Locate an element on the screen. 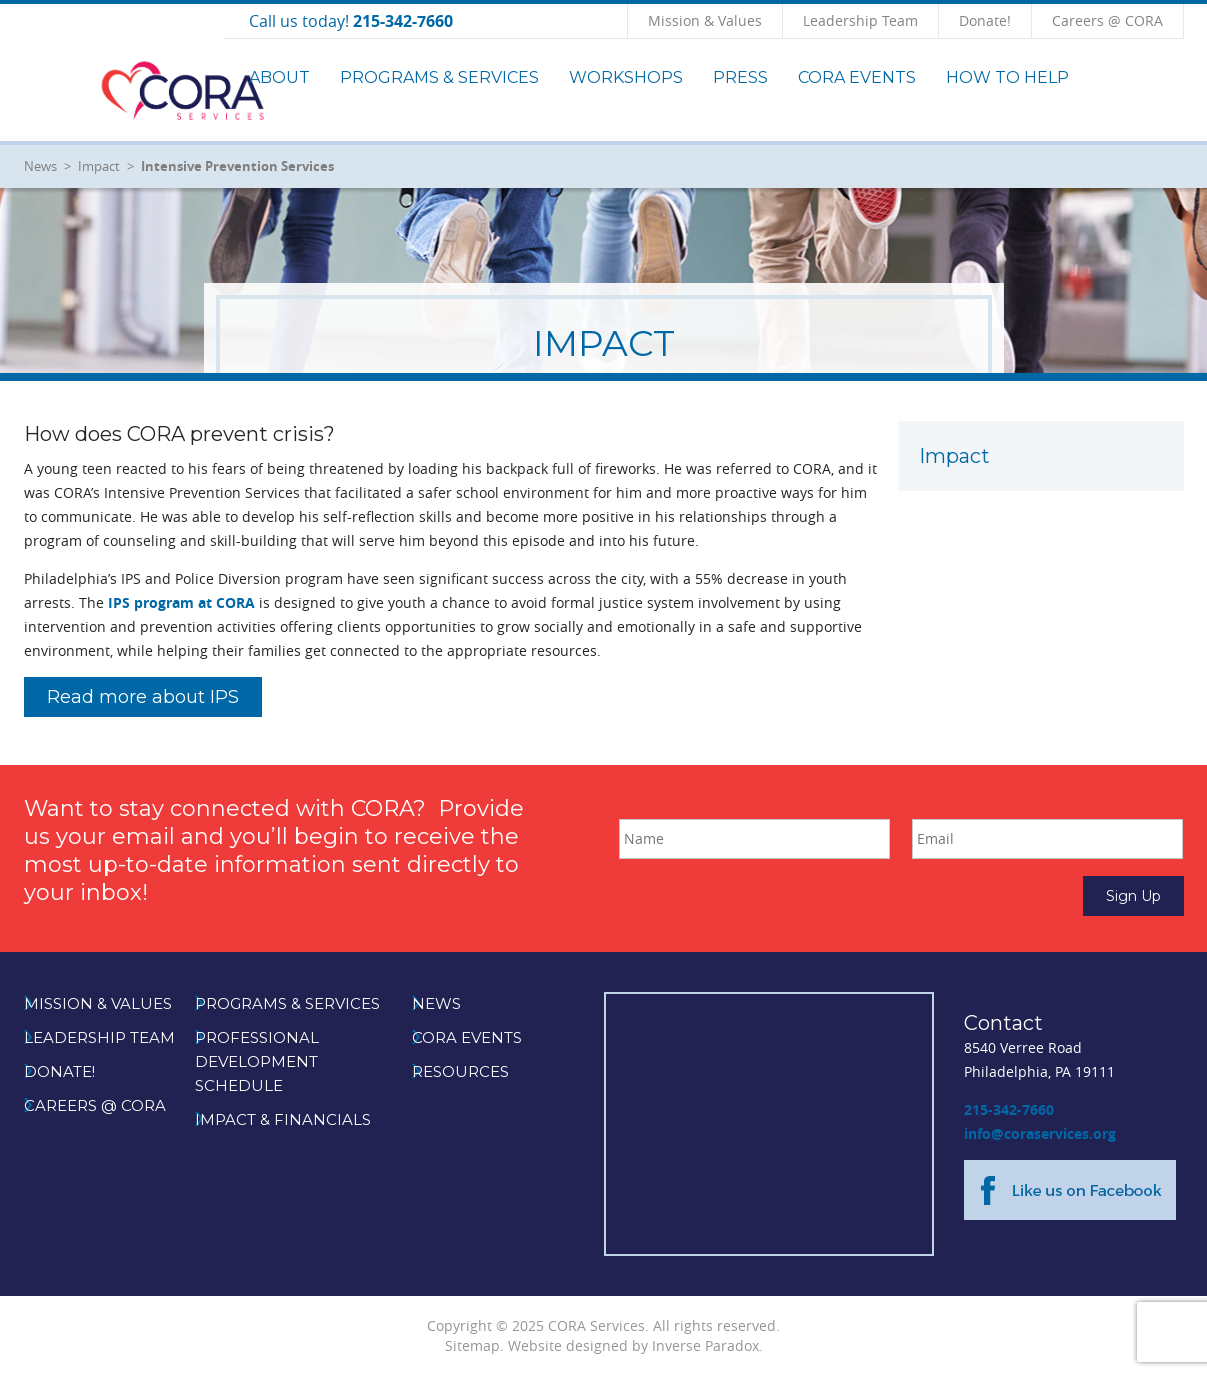 The width and height of the screenshot is (1207, 1376). 215-342-7660 is located at coordinates (1009, 1109).